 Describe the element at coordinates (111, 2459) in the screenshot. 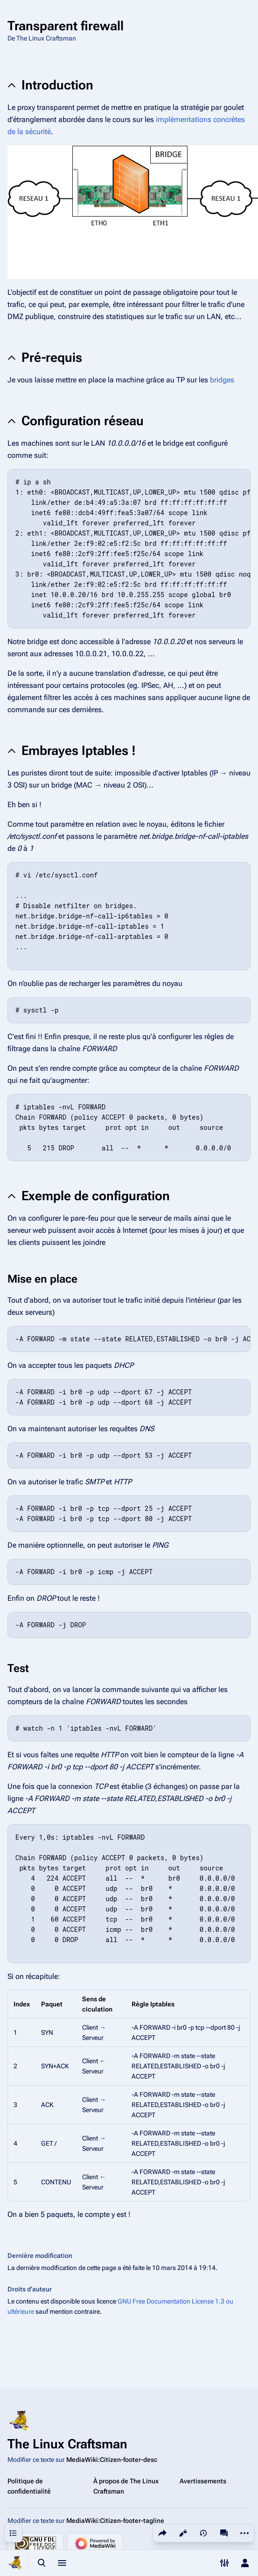

I see `MediaWiki:Citizen-footer-desc` at that location.